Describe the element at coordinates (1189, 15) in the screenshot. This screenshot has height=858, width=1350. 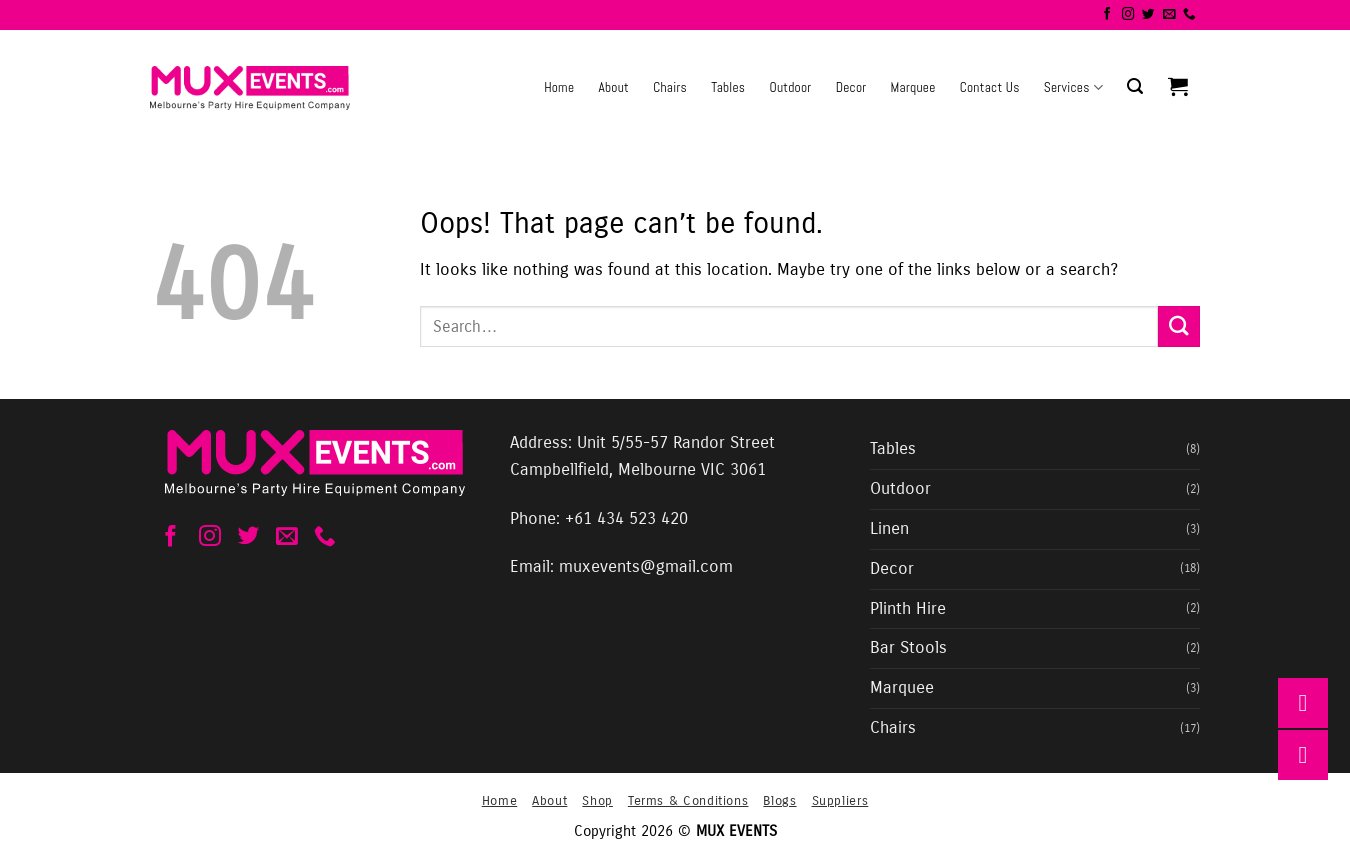
I see `[Call us]` at that location.